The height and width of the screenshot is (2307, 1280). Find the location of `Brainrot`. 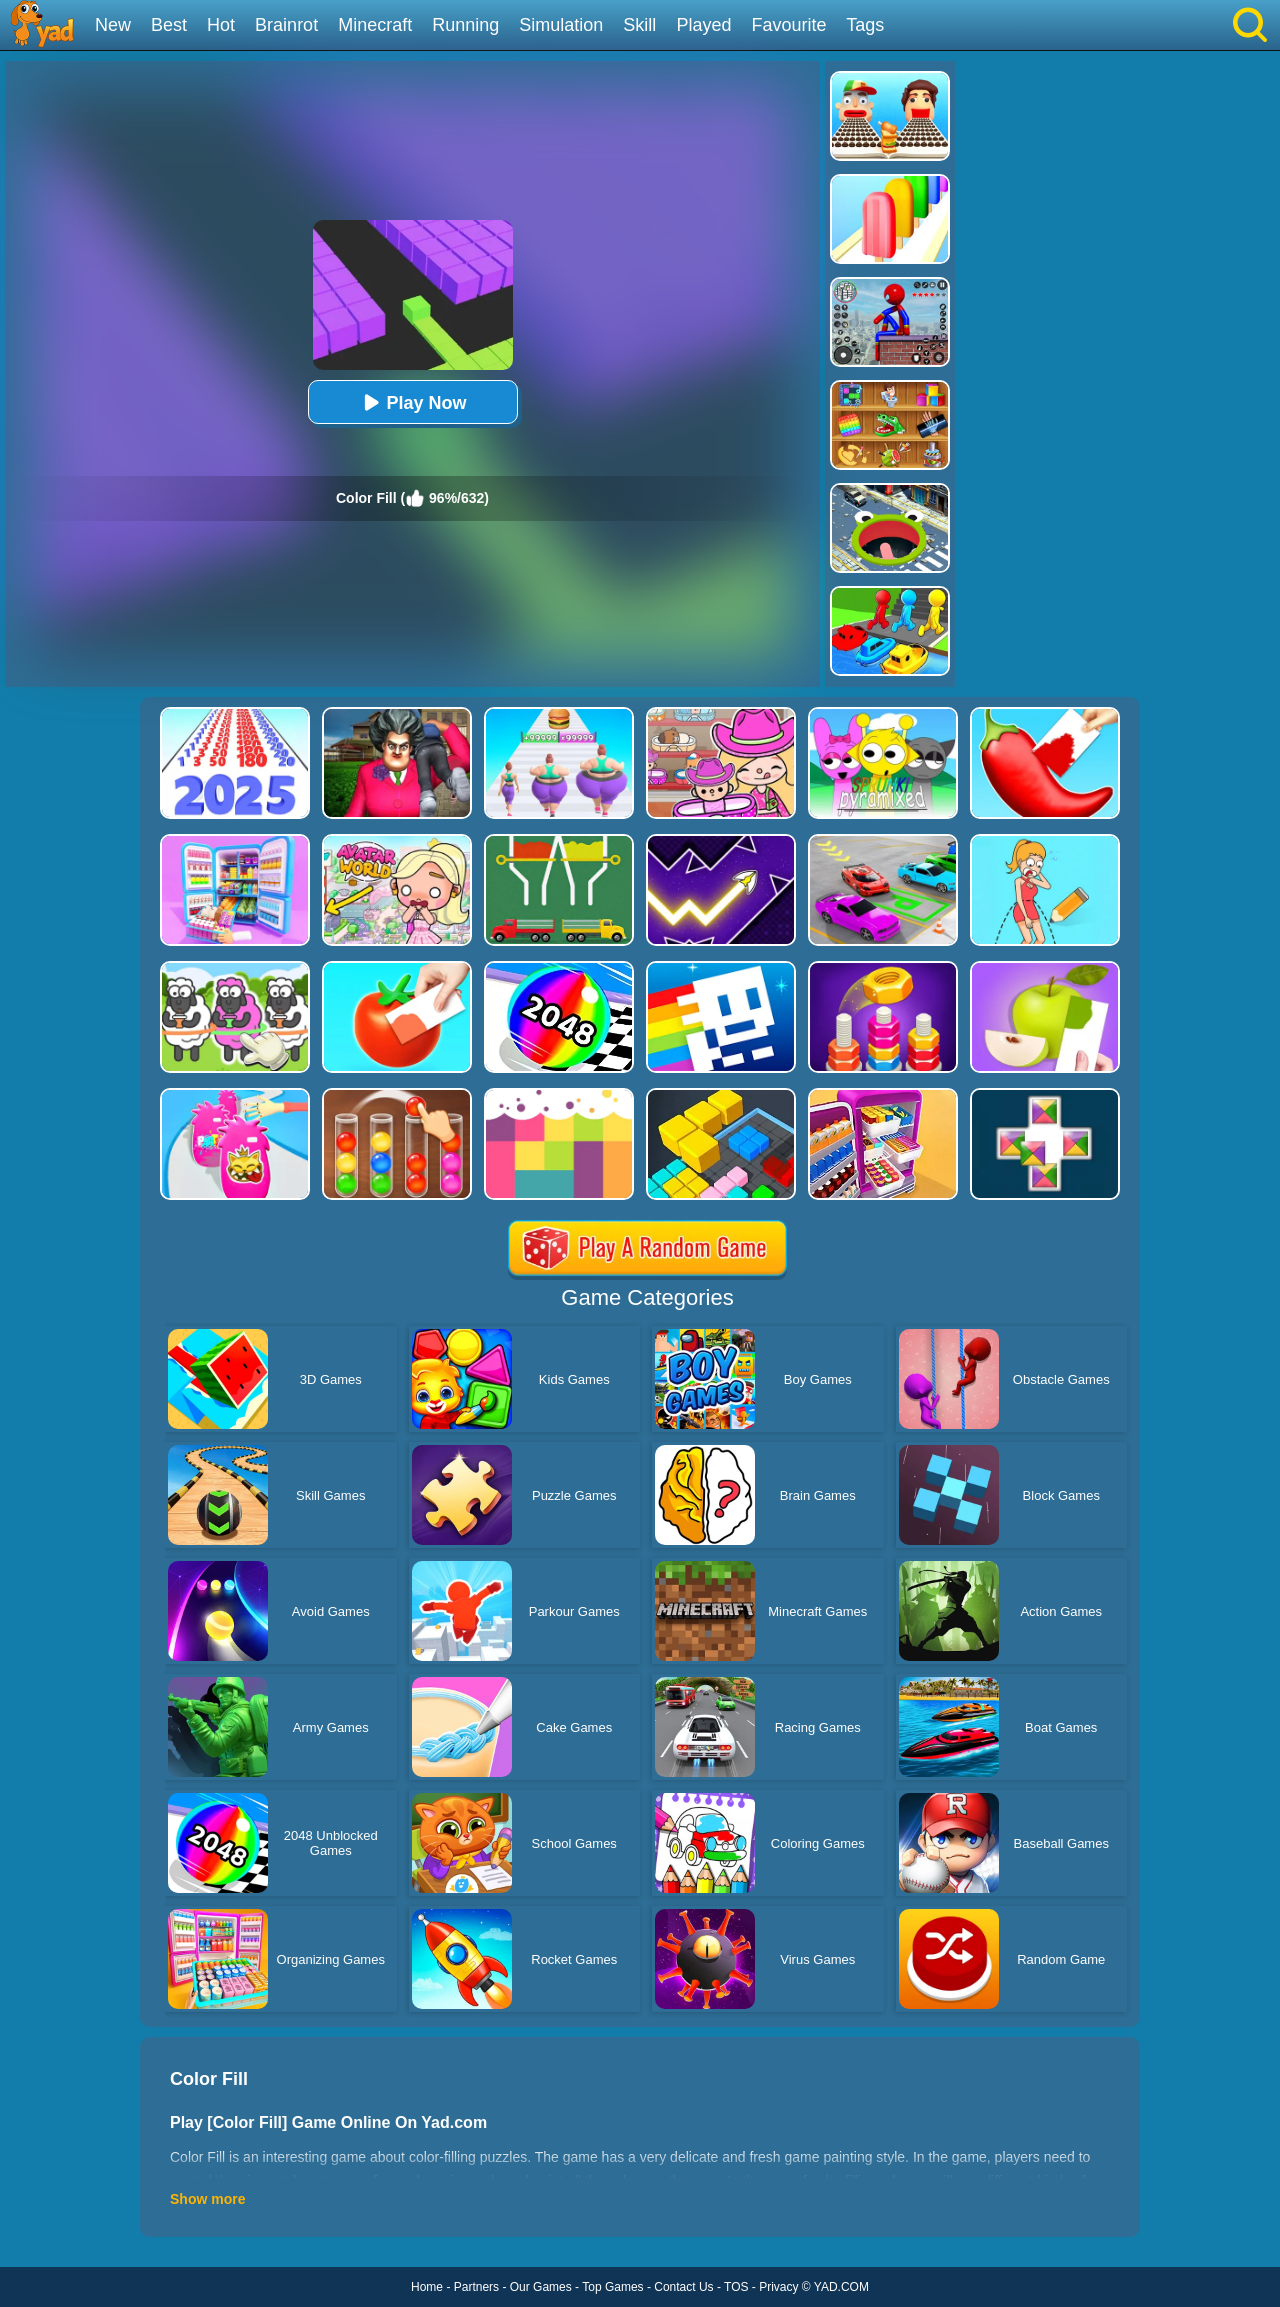

Brainrot is located at coordinates (286, 25).